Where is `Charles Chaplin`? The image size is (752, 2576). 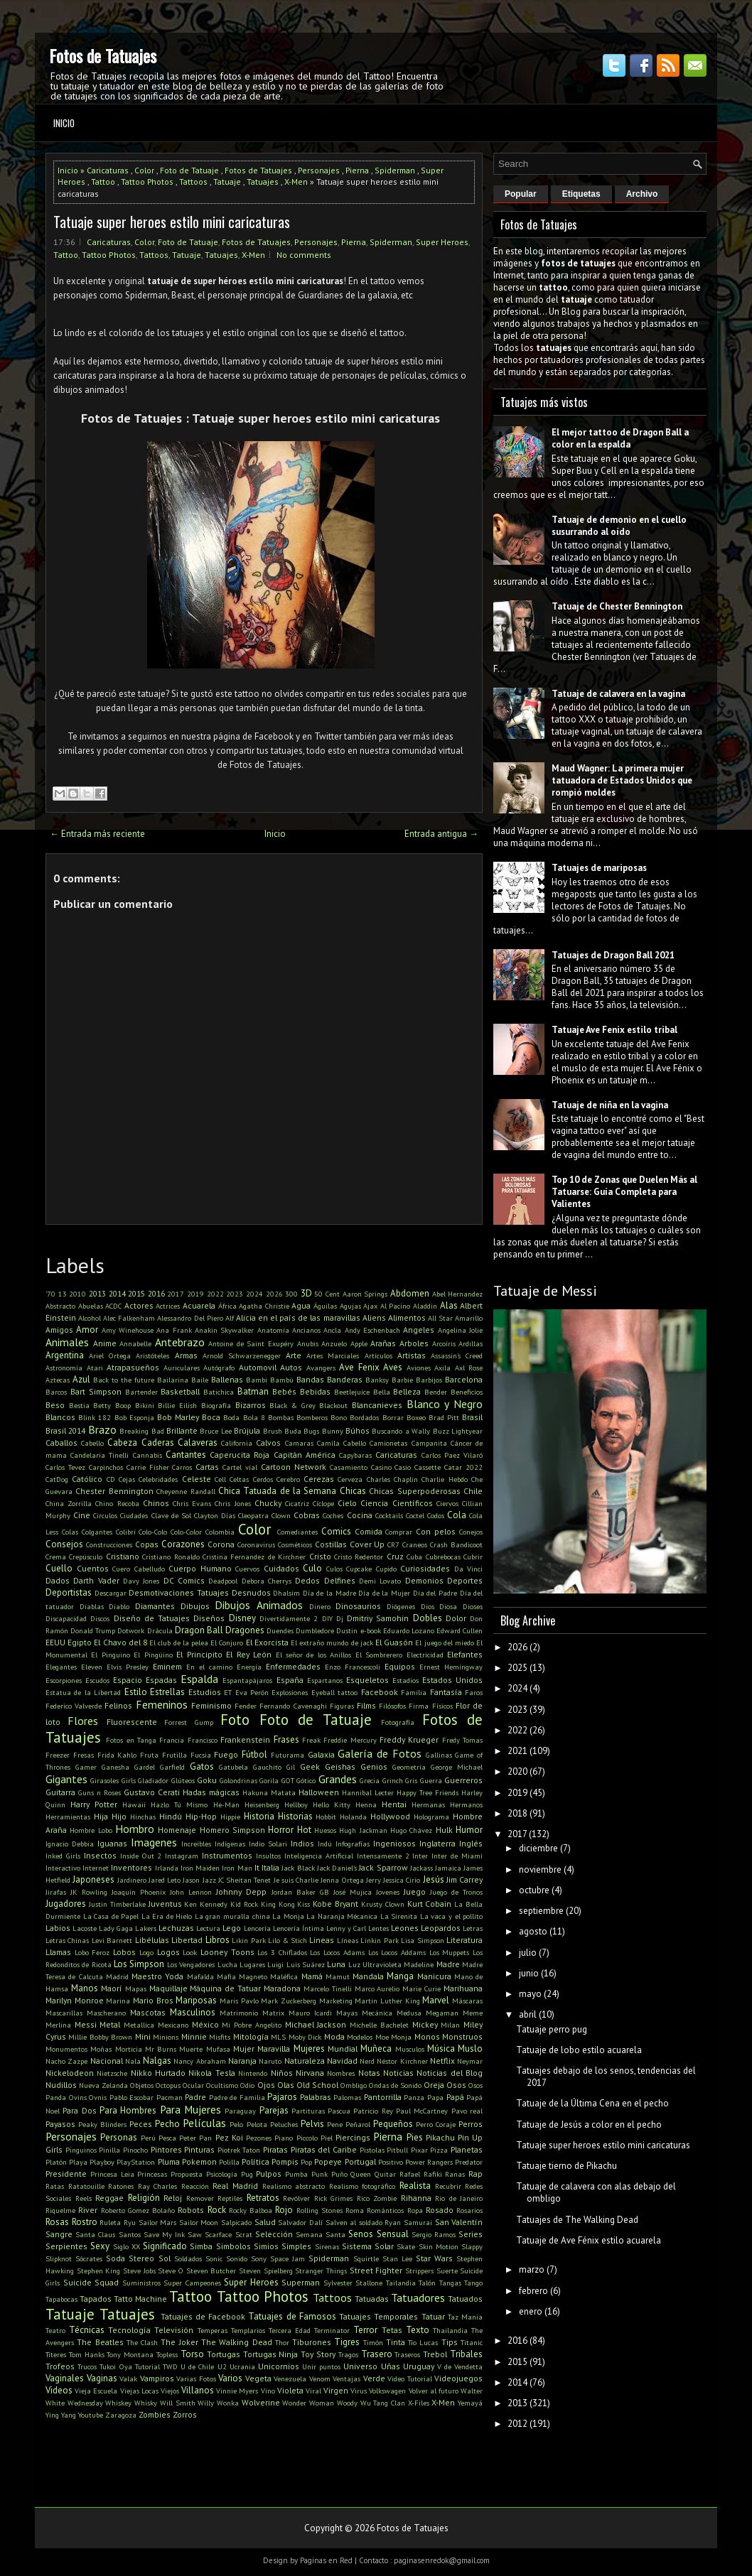 Charles Chaplin is located at coordinates (392, 1479).